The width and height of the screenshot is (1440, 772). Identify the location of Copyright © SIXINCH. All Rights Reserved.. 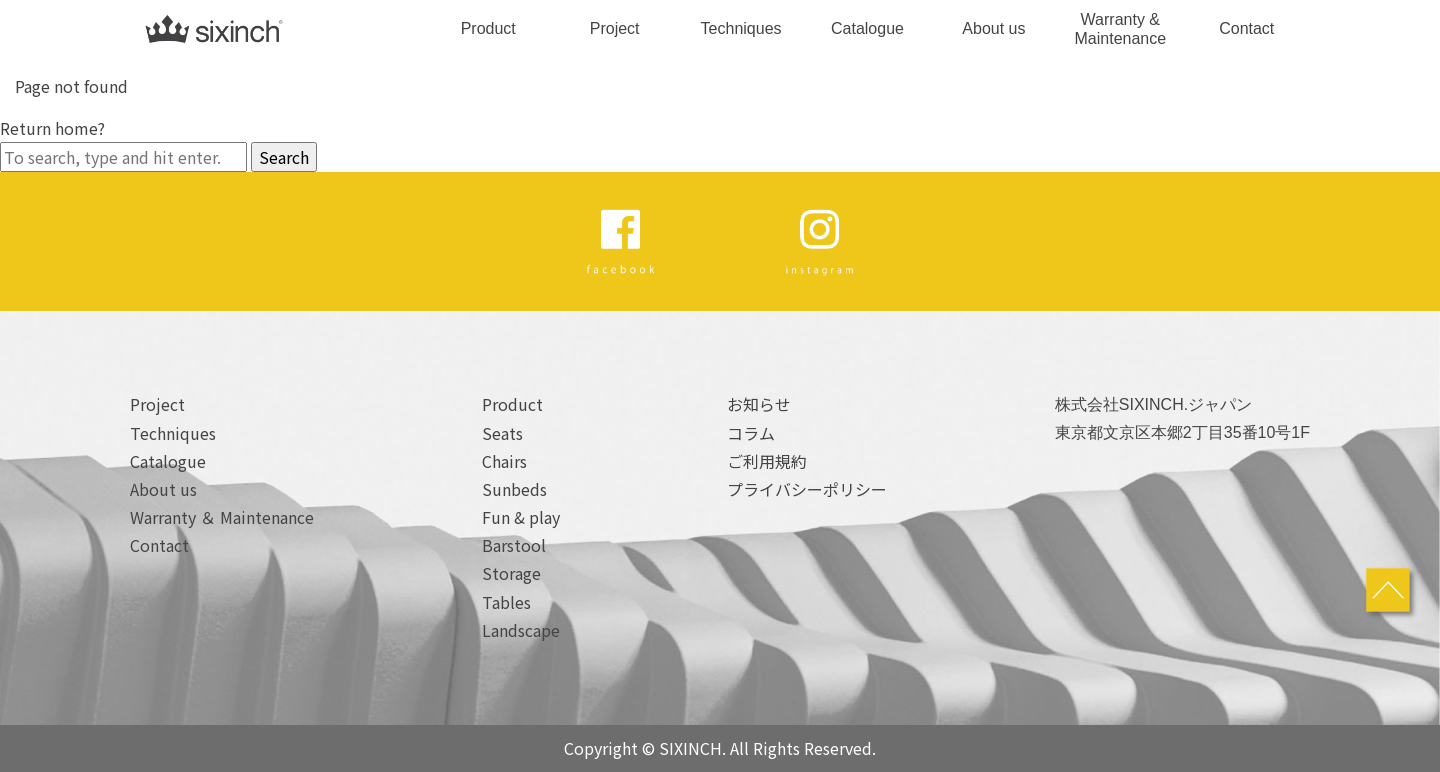
(720, 748).